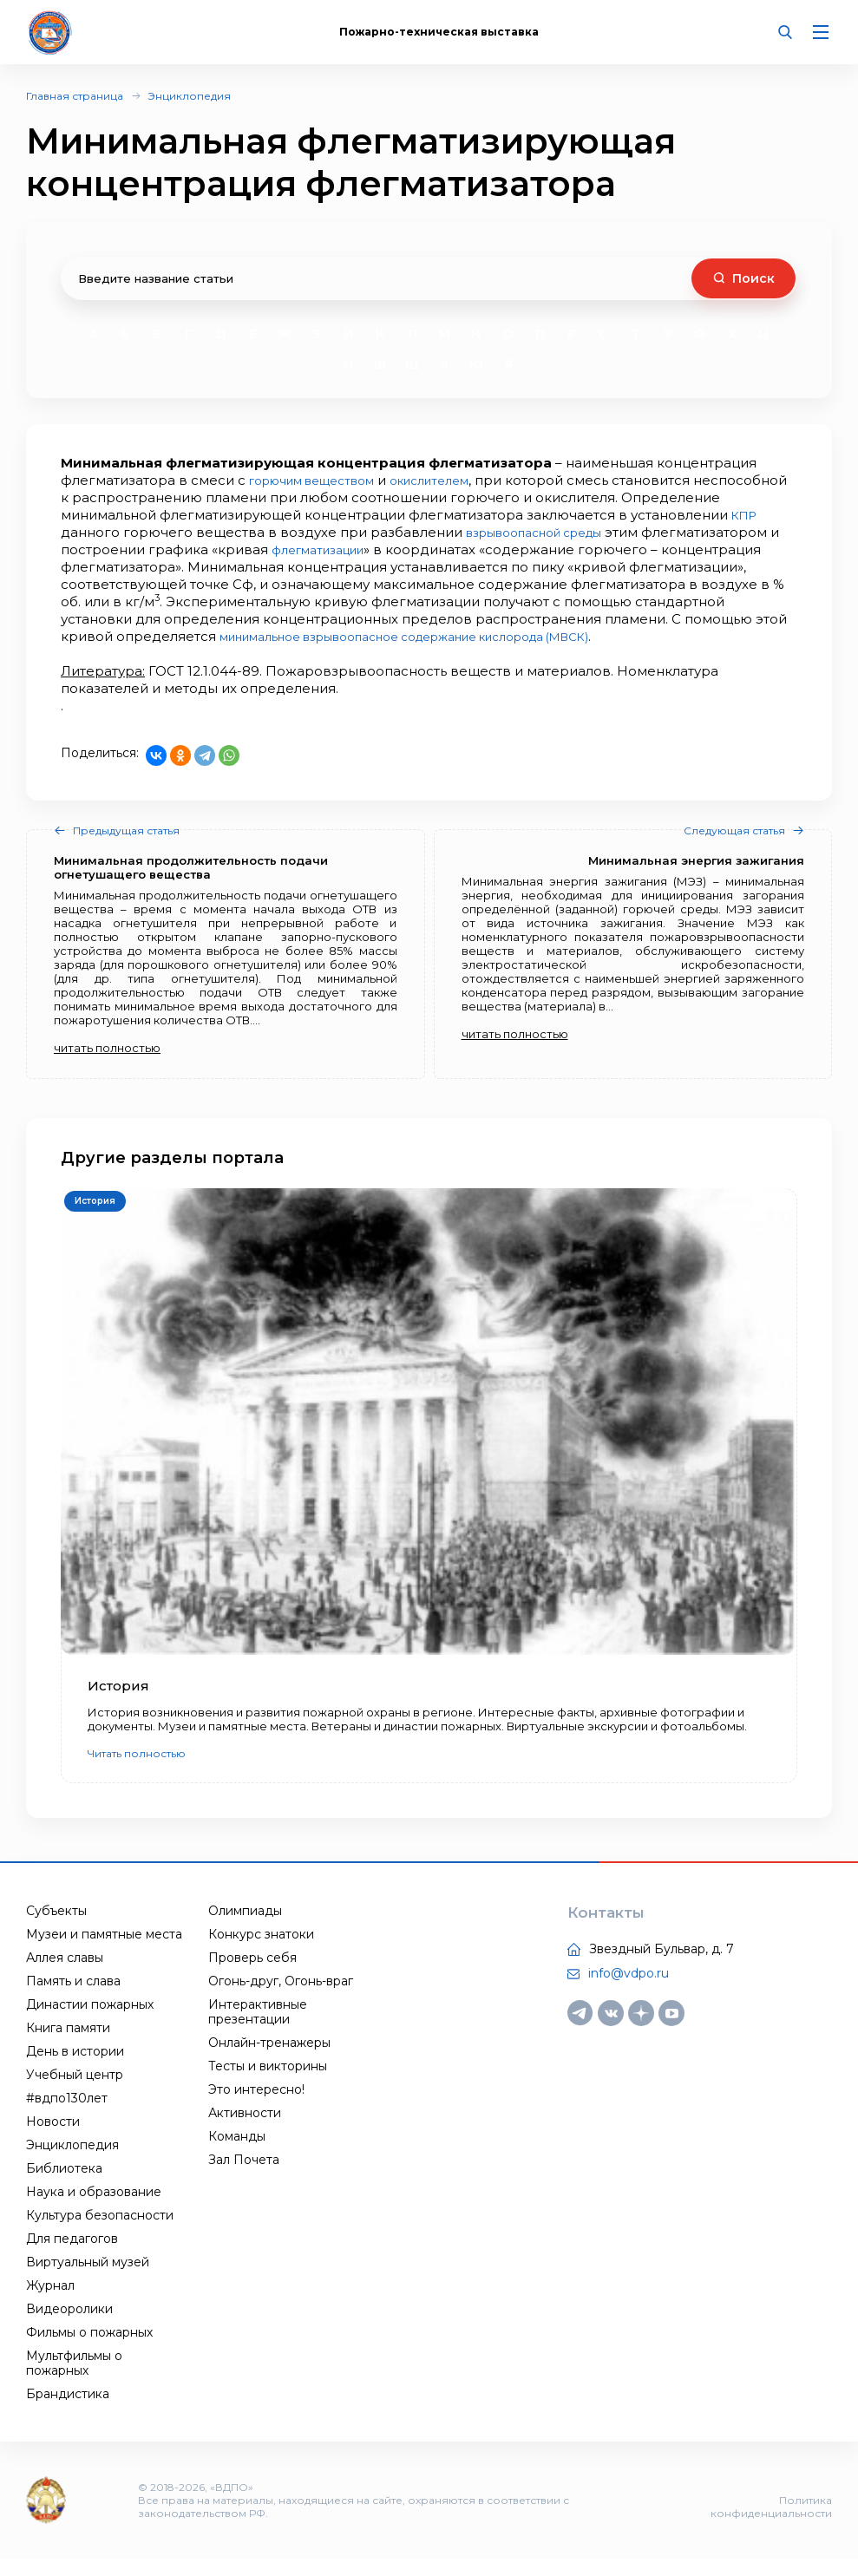  Describe the element at coordinates (771, 2524) in the screenshot. I see `Политика конфиденциальности` at that location.